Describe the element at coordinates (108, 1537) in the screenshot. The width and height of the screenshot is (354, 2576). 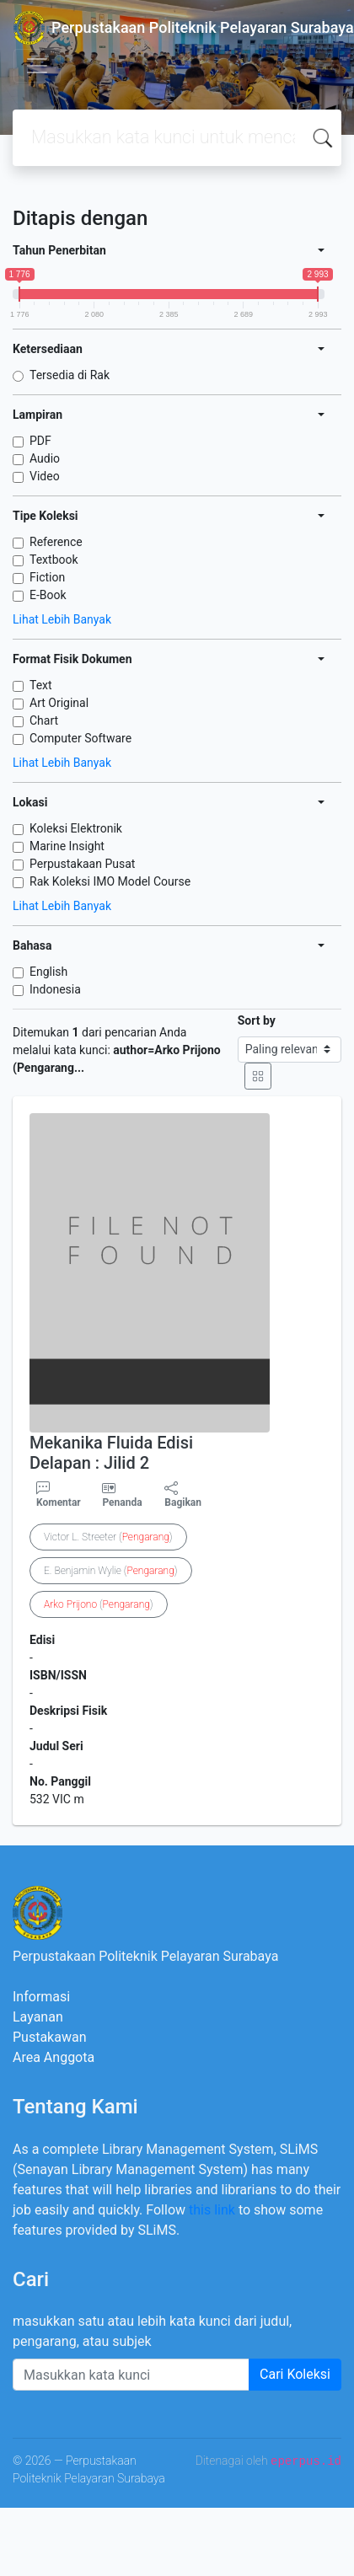
I see `Victor L. Streeter ()` at that location.